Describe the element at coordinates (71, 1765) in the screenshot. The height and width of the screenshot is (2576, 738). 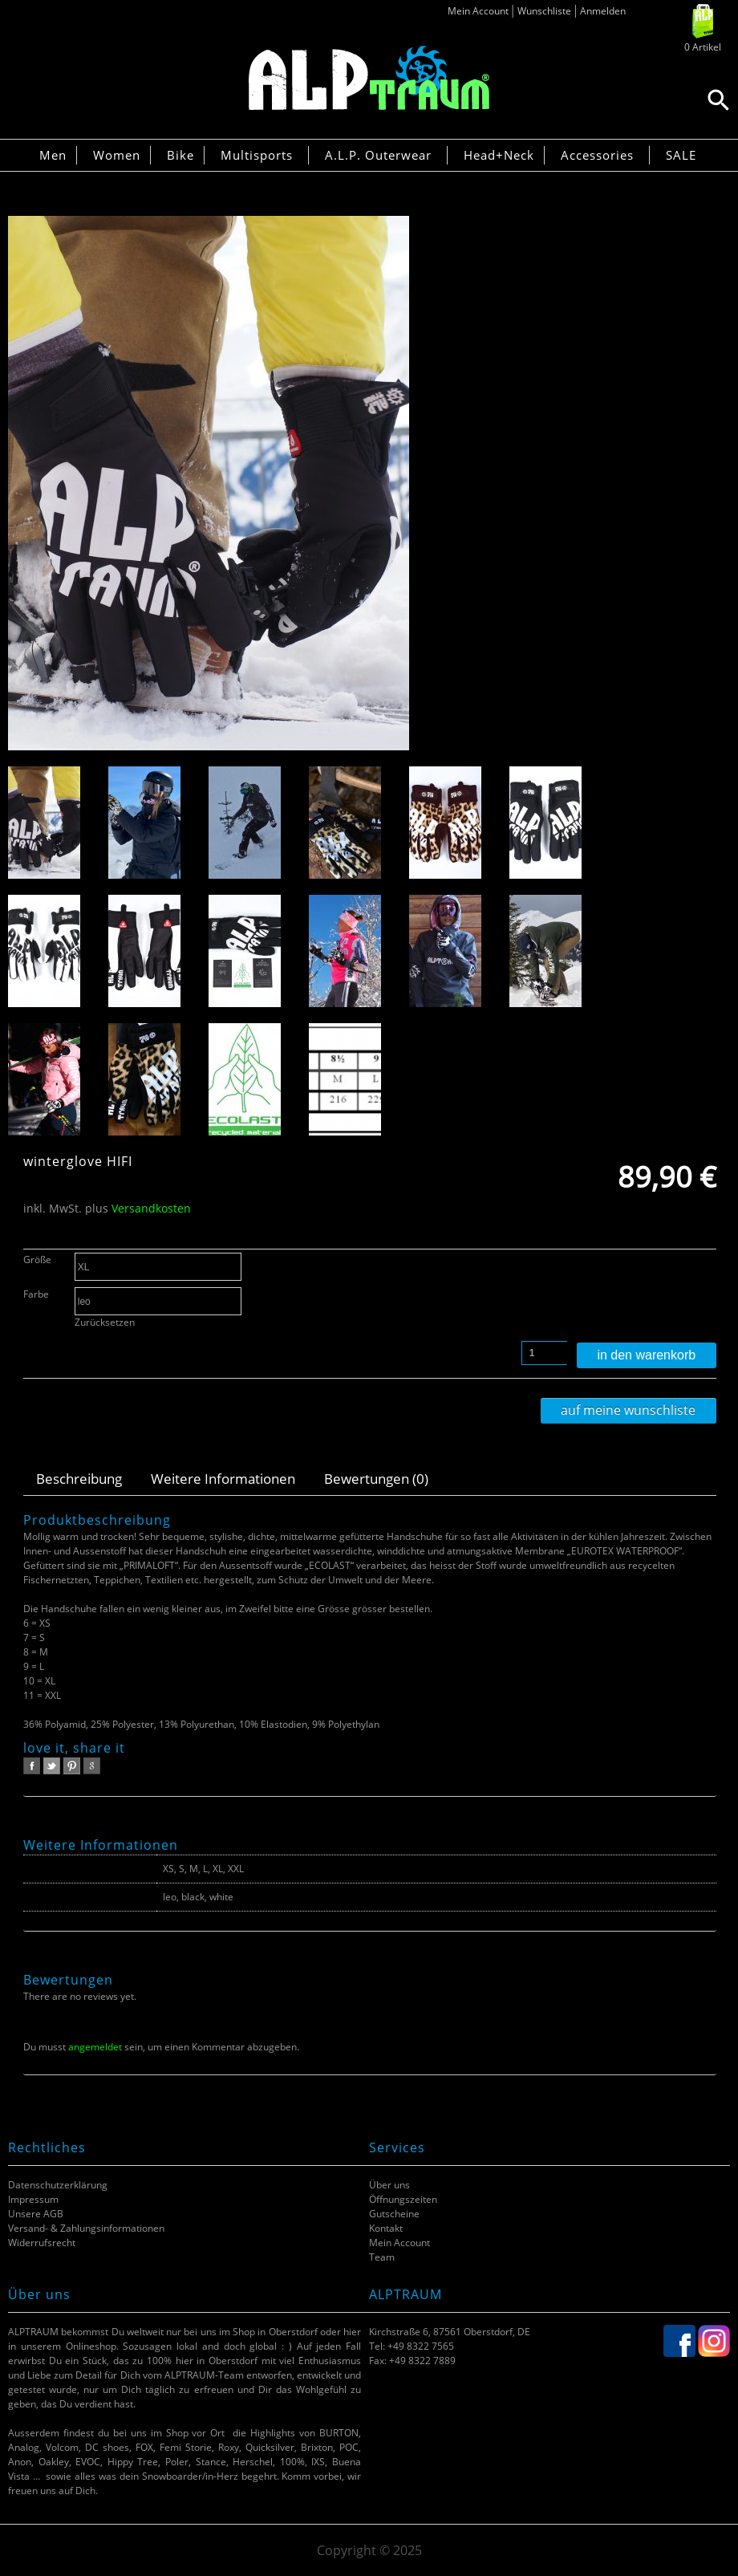
I see `pinterest` at that location.